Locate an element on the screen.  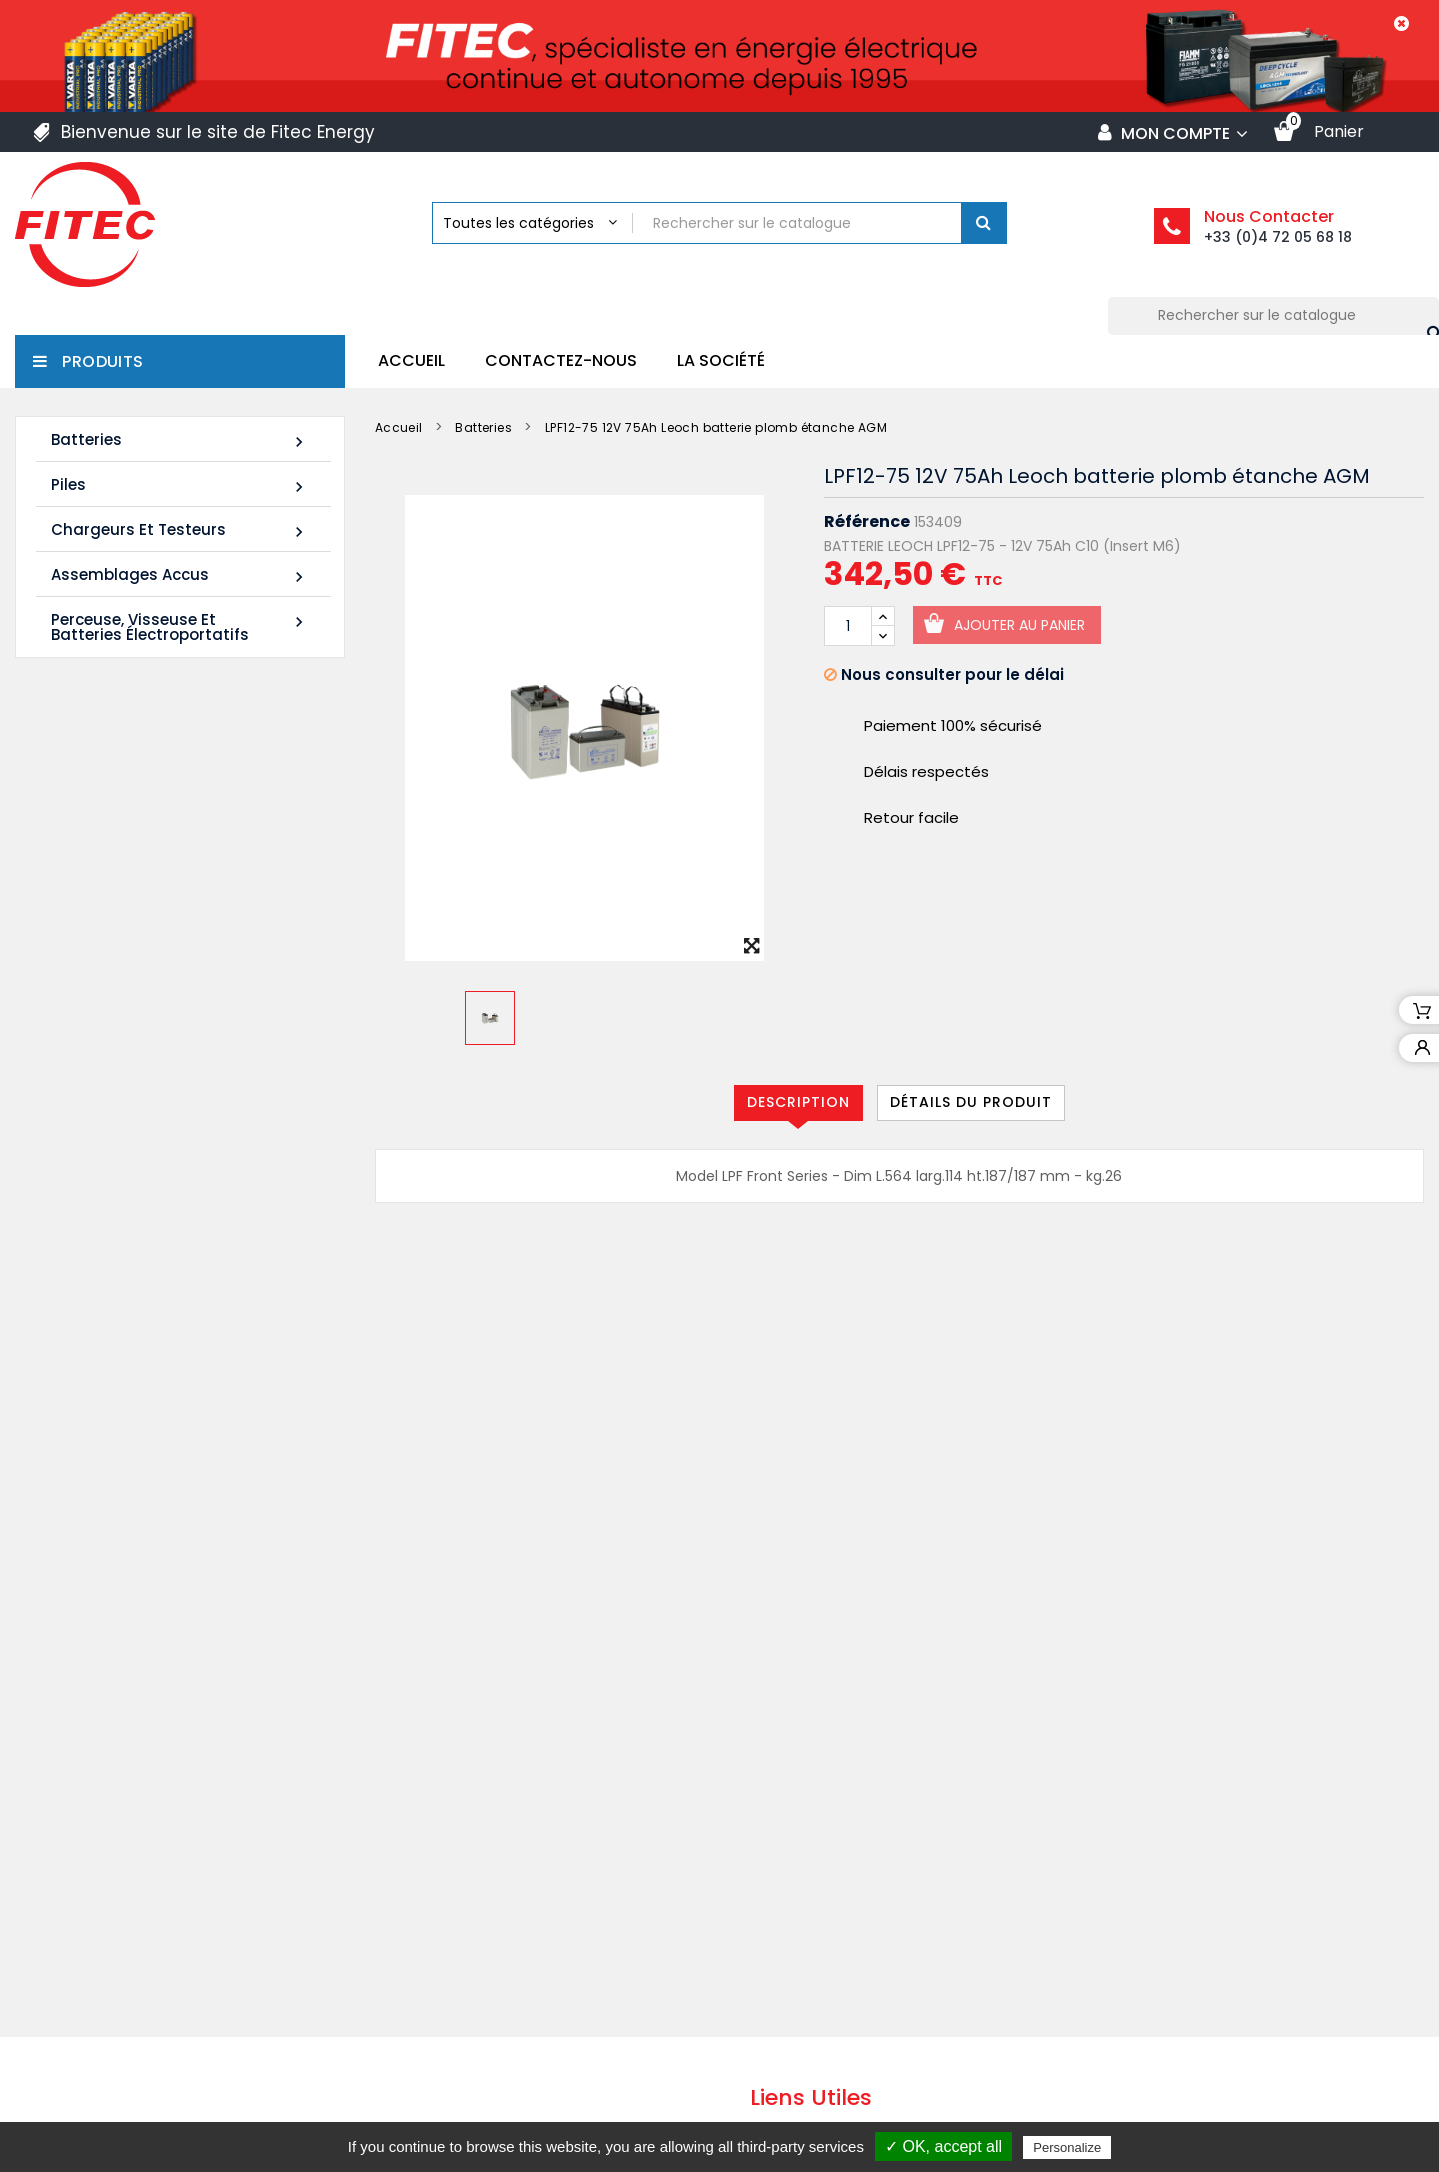
Tous les nouveaux produits is located at coordinates (176, 1148).